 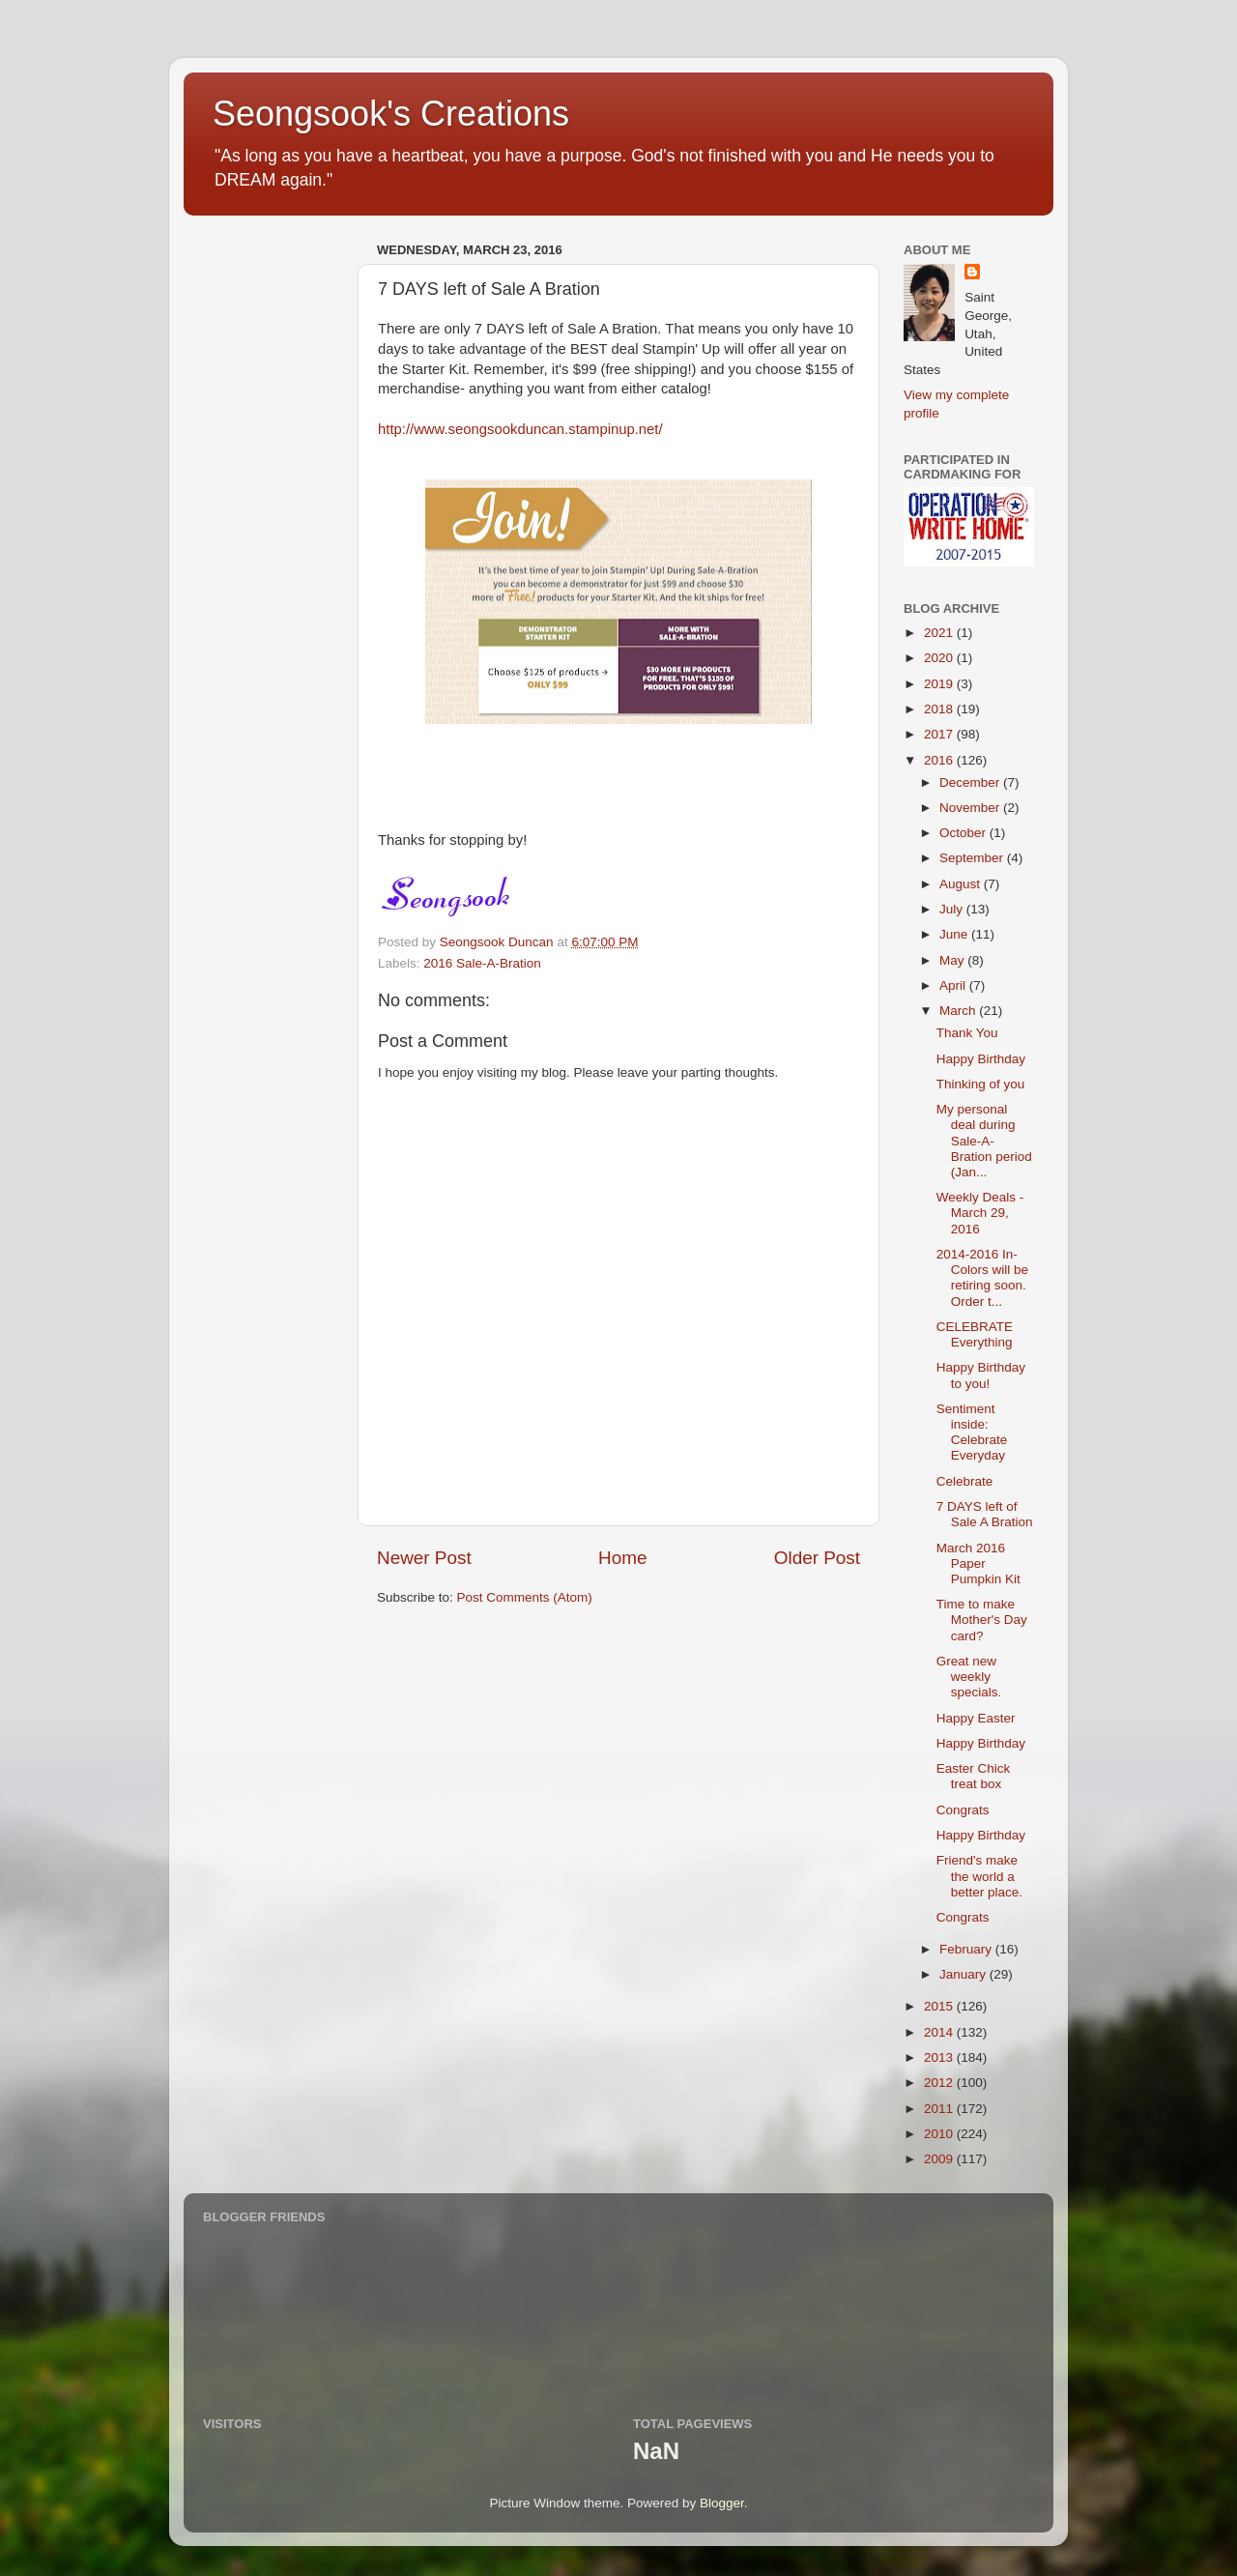 I want to click on 2013, so click(x=940, y=2057).